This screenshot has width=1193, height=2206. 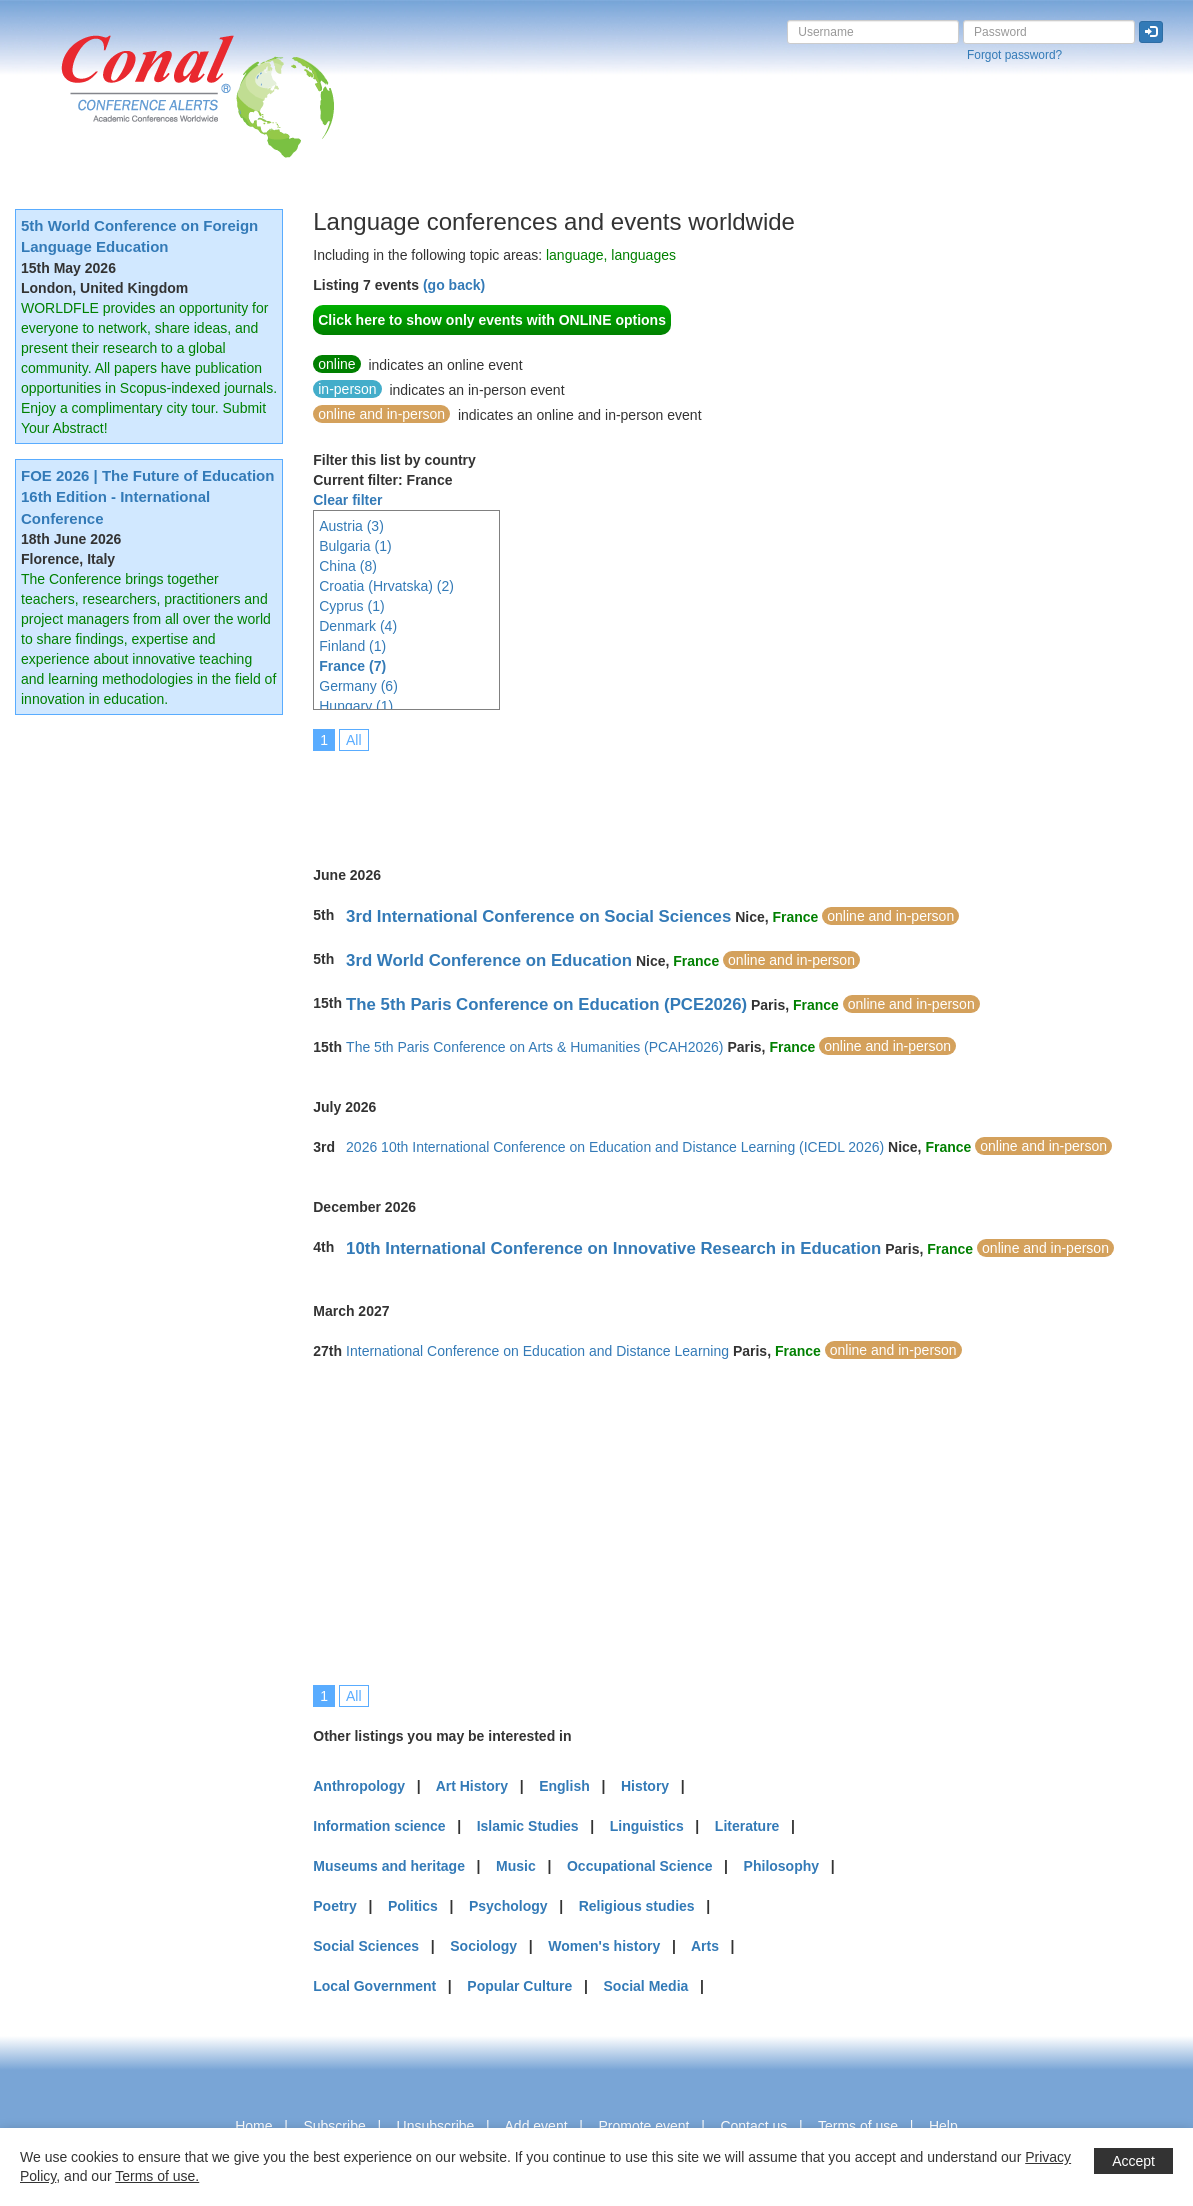 What do you see at coordinates (351, 526) in the screenshot?
I see `Austria (3)` at bounding box center [351, 526].